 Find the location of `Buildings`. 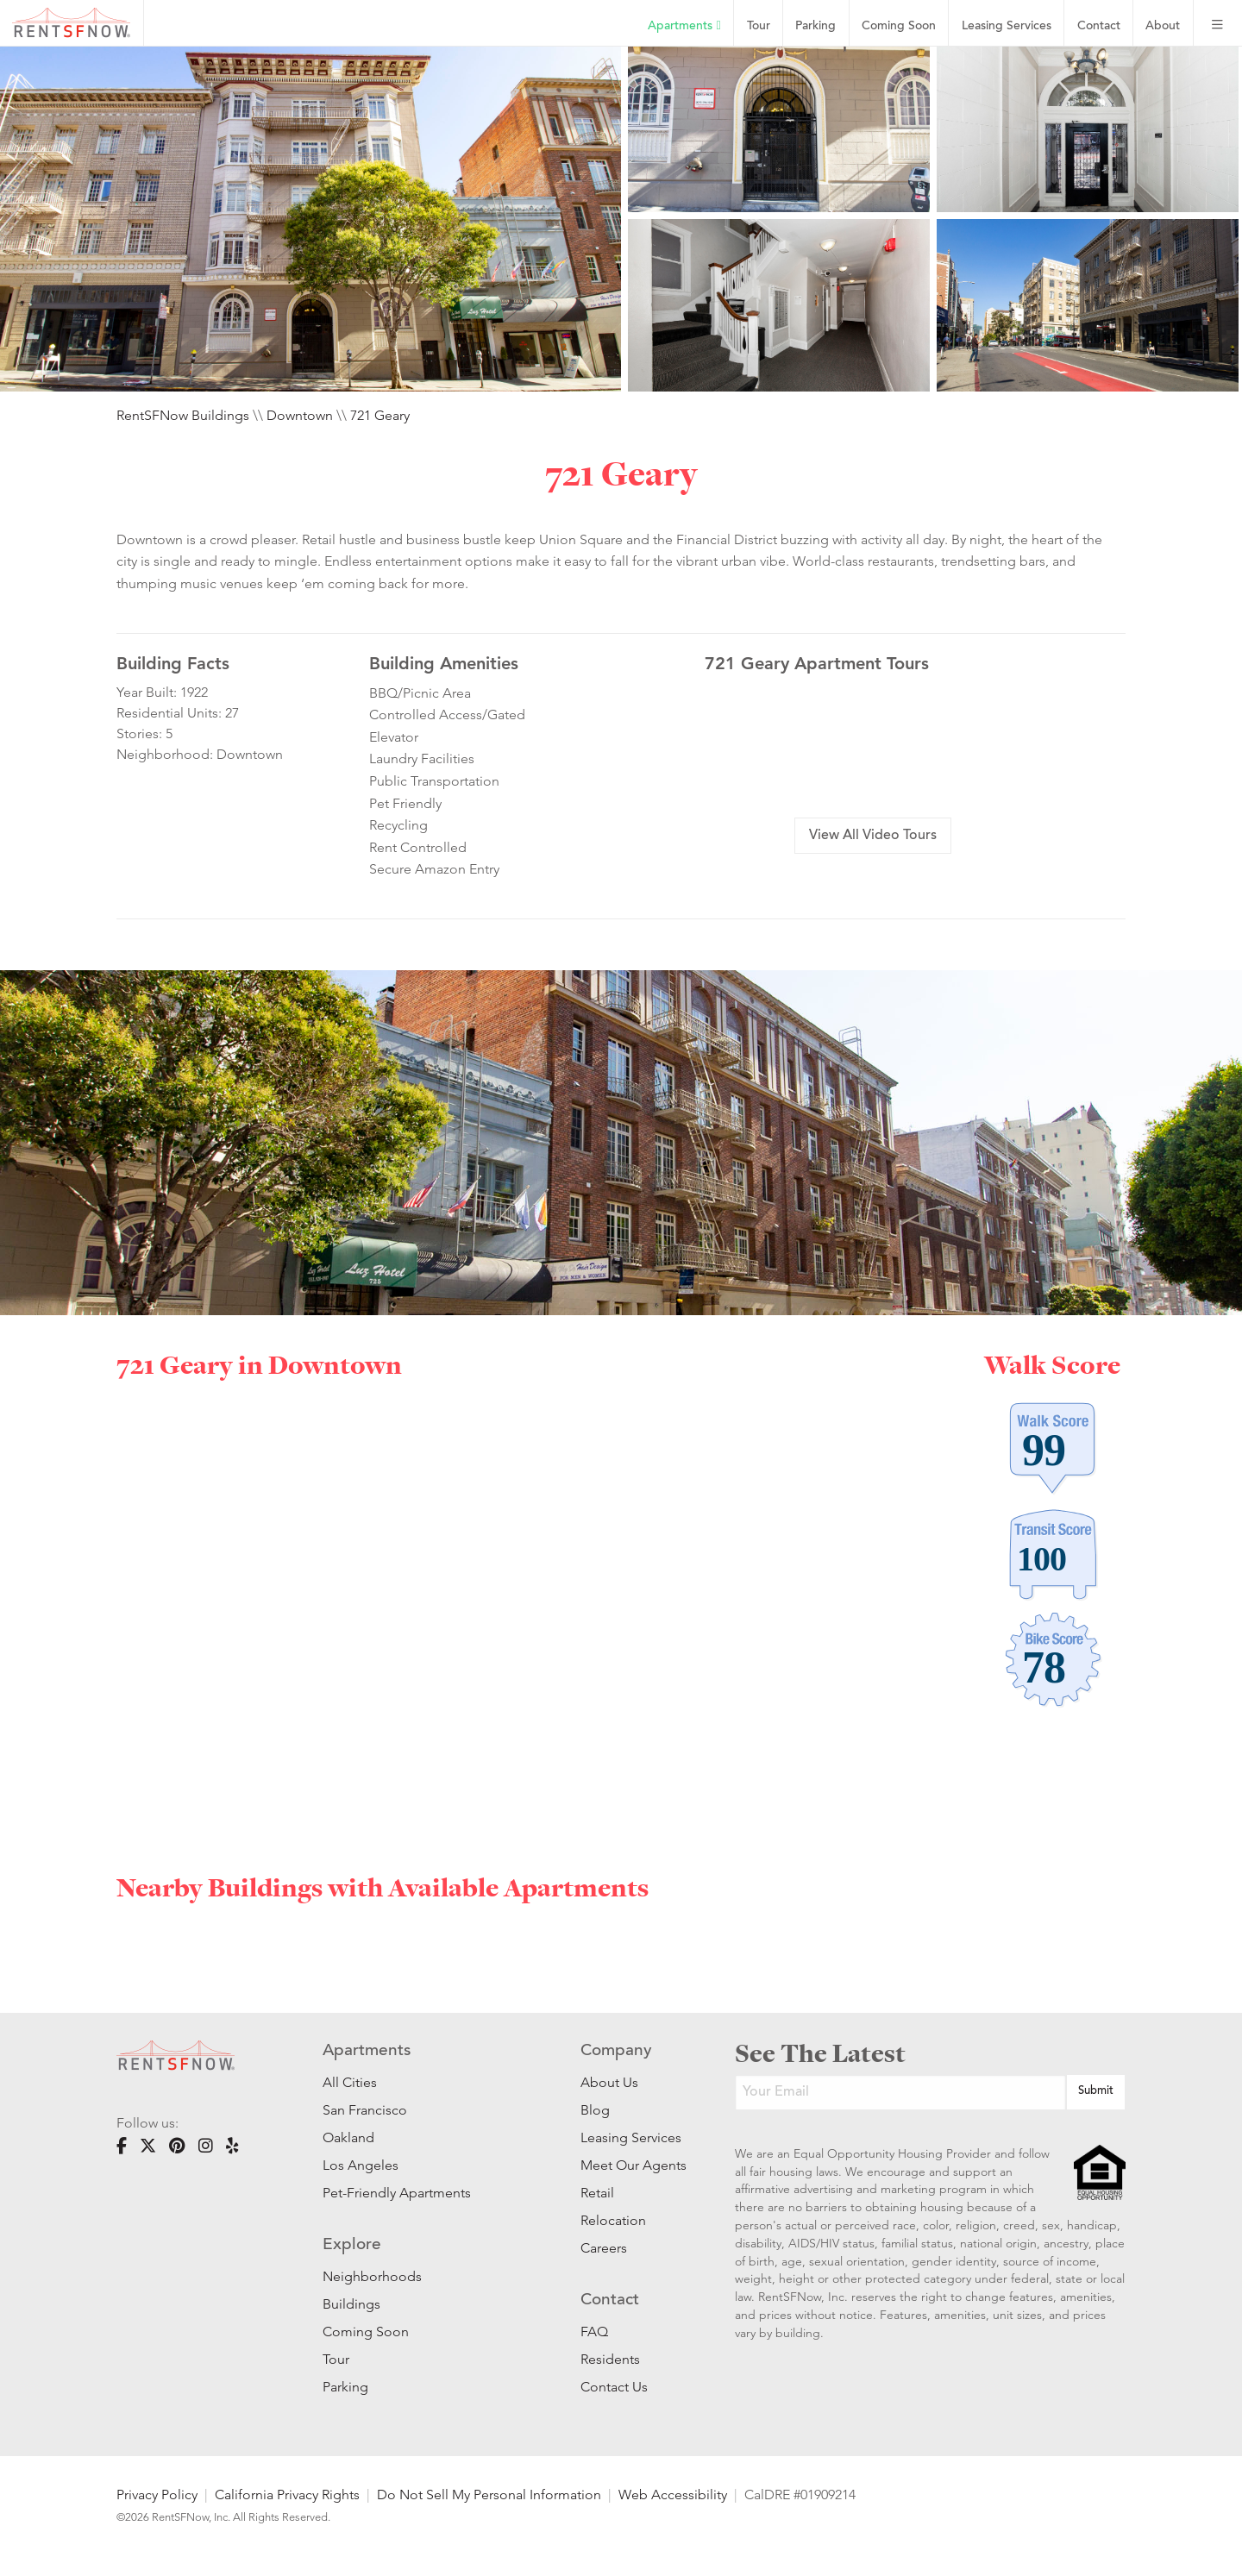

Buildings is located at coordinates (351, 2304).